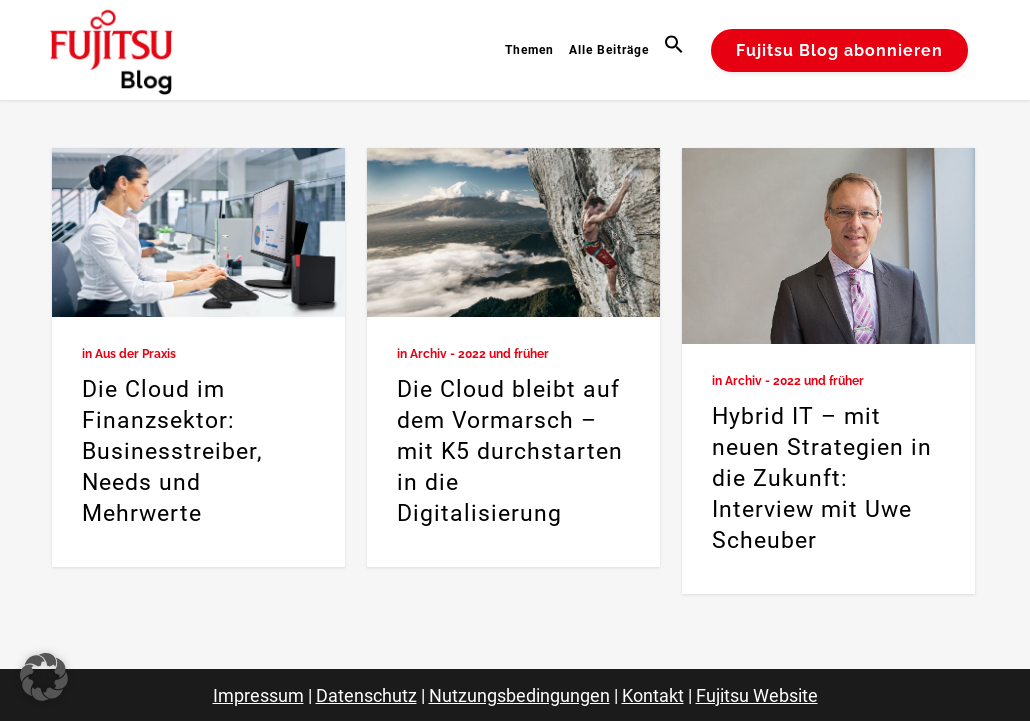 The image size is (1030, 721). What do you see at coordinates (757, 695) in the screenshot?
I see `Fujitsu Website` at bounding box center [757, 695].